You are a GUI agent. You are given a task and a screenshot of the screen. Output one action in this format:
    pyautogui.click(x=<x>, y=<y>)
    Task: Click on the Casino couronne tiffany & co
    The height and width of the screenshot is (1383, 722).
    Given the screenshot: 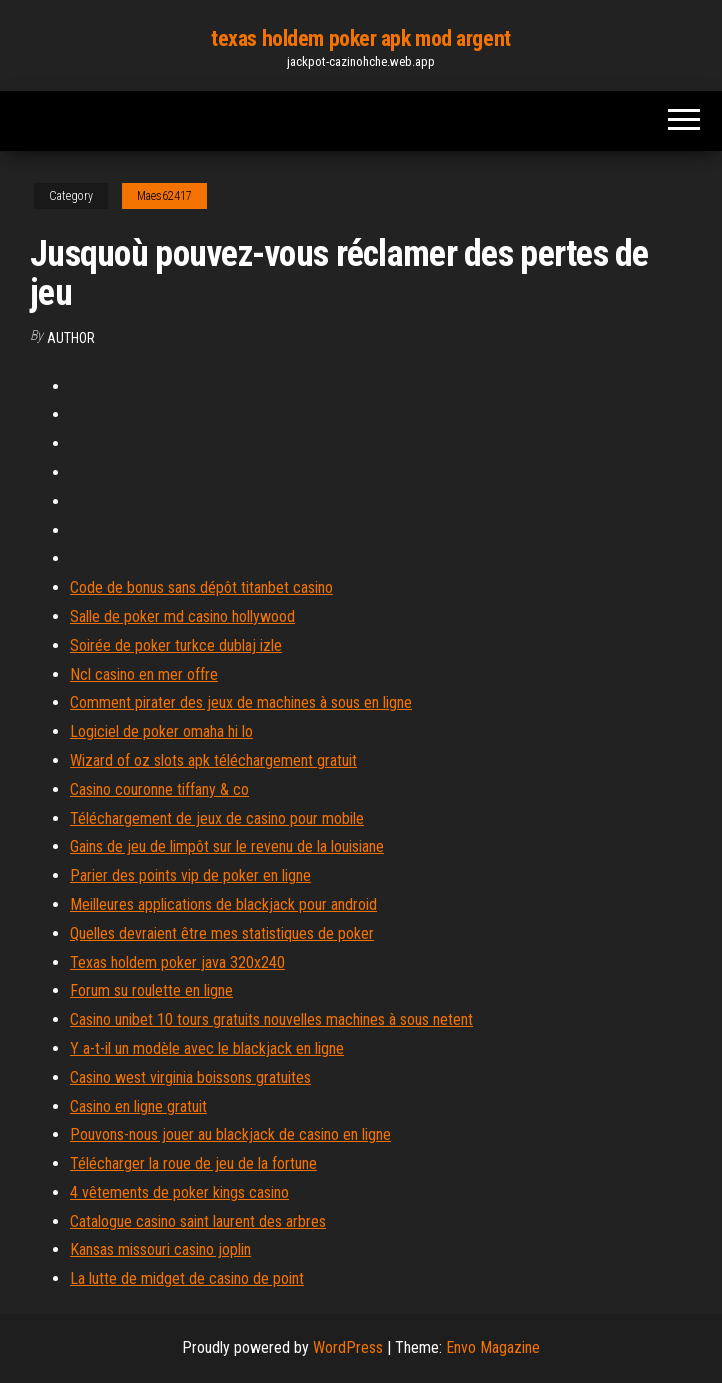 What is the action you would take?
    pyautogui.click(x=159, y=789)
    